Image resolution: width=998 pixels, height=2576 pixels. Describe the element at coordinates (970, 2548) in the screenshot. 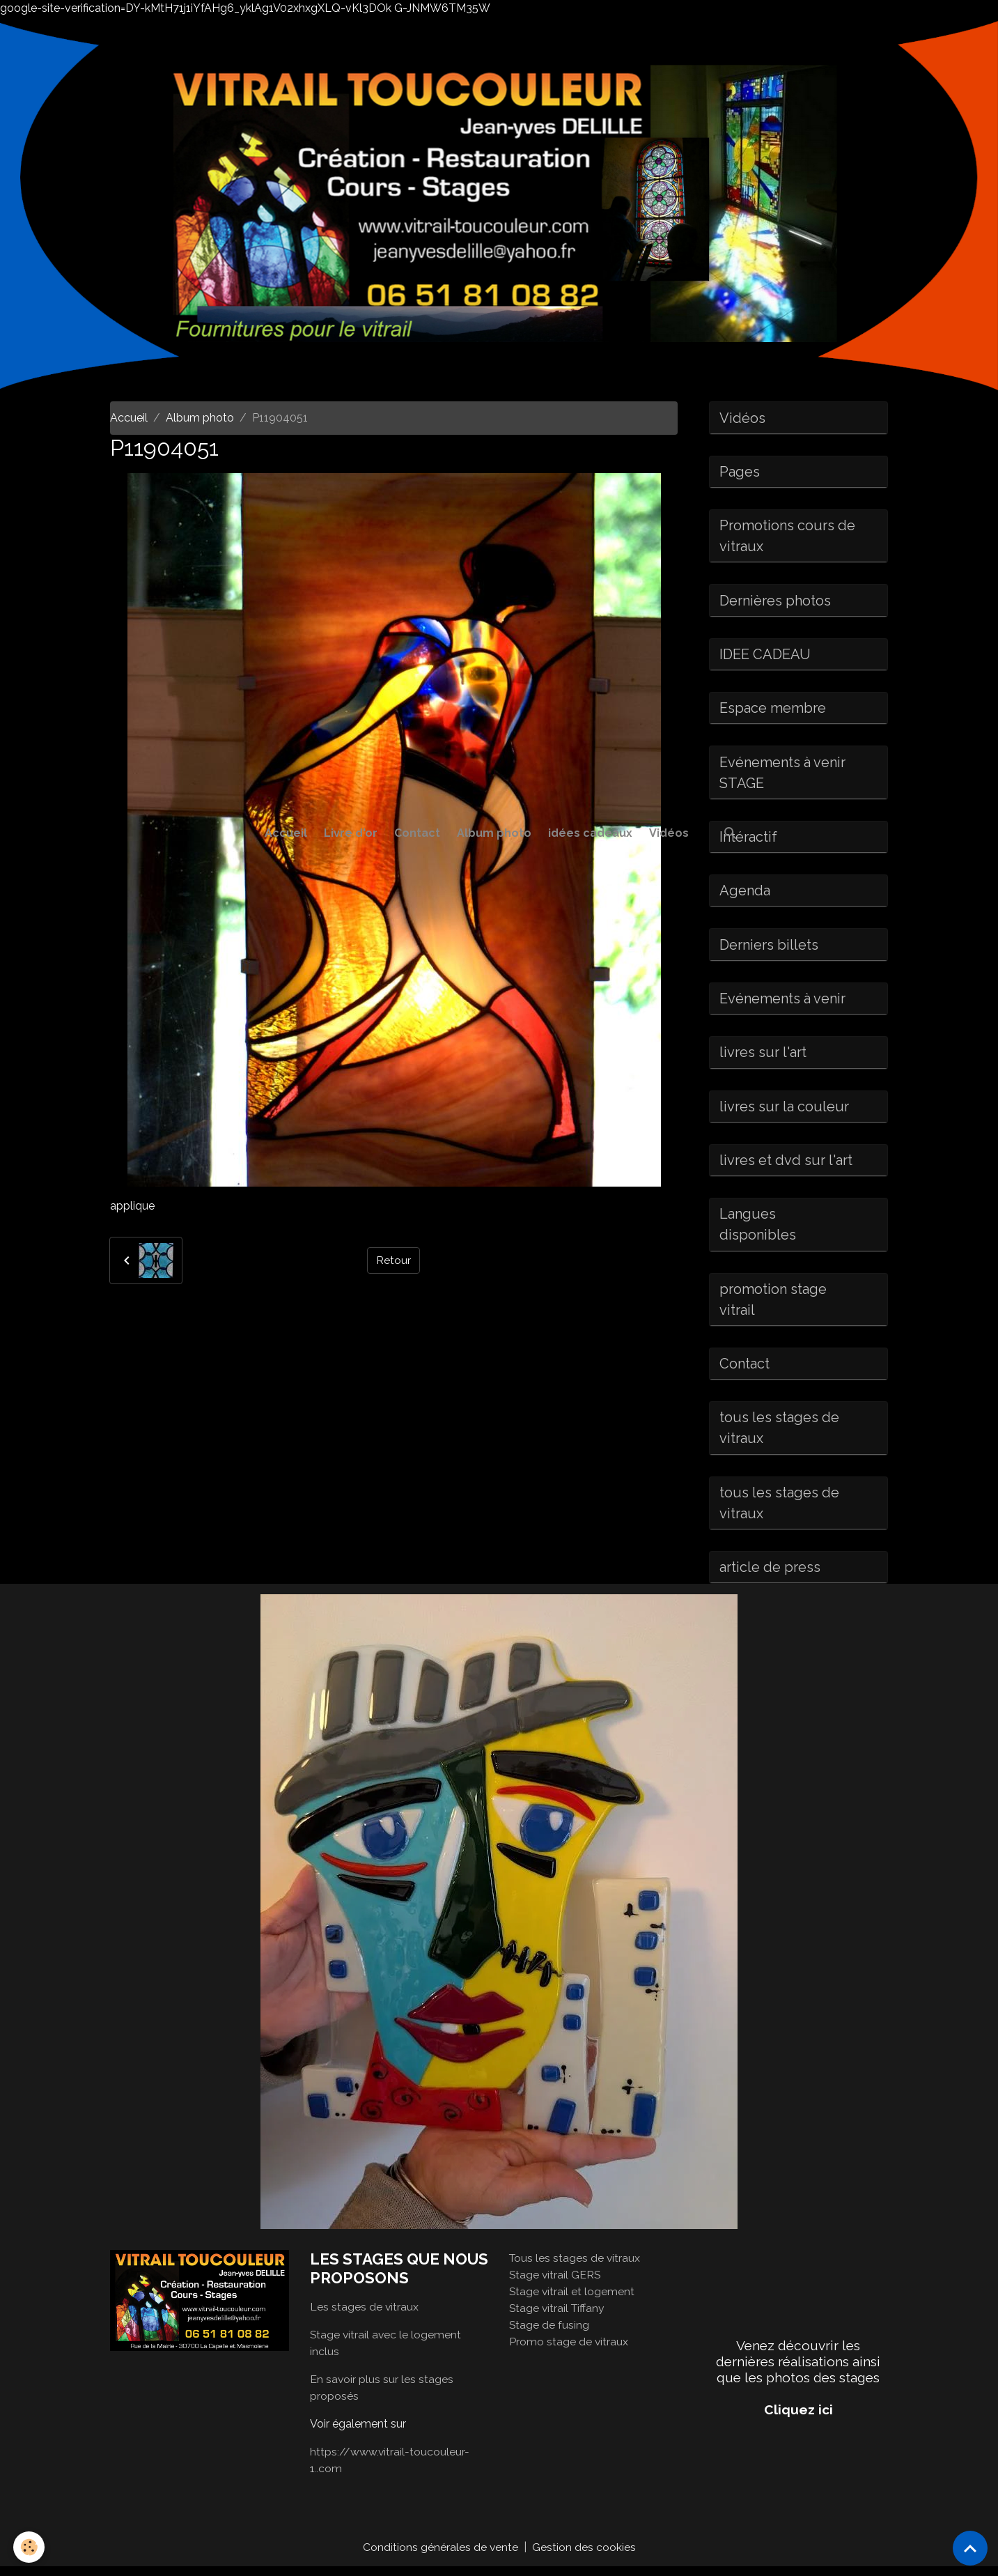

I see `[Scroll top]` at that location.